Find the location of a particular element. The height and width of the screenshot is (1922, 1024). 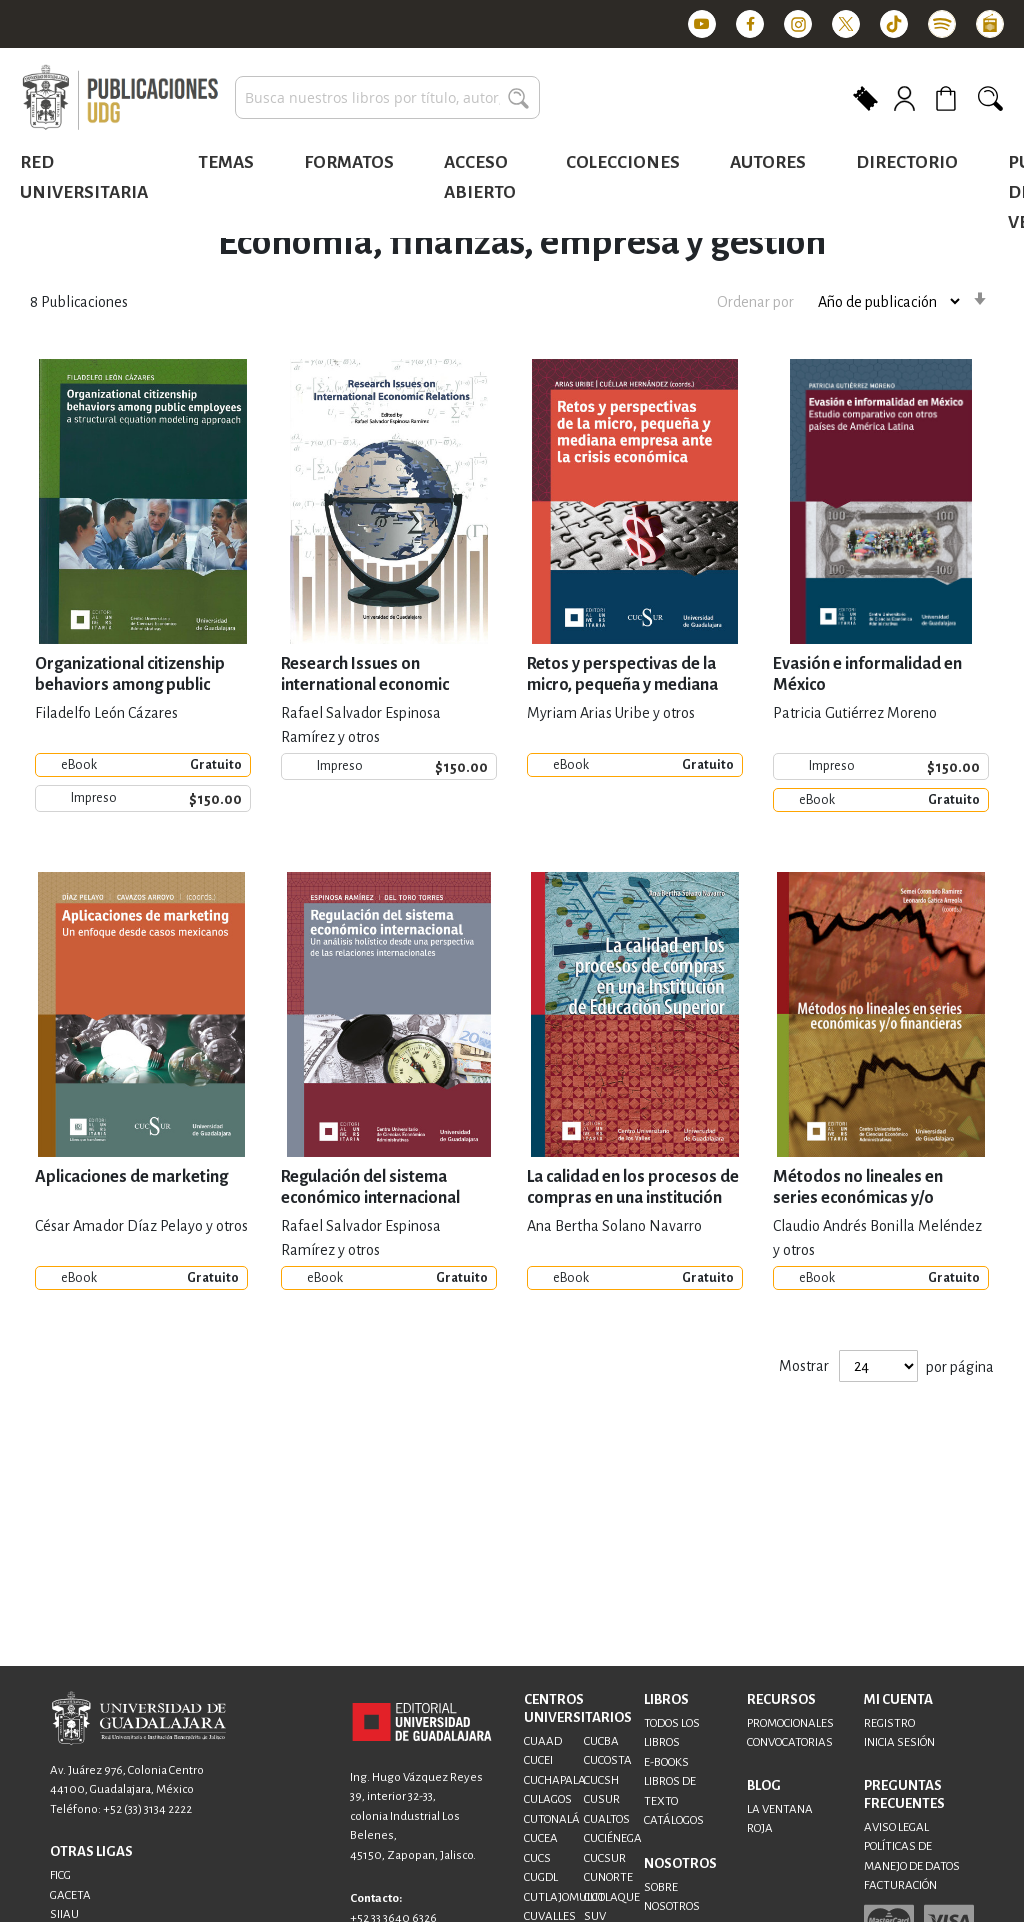

Ordenar por is located at coordinates (755, 302).